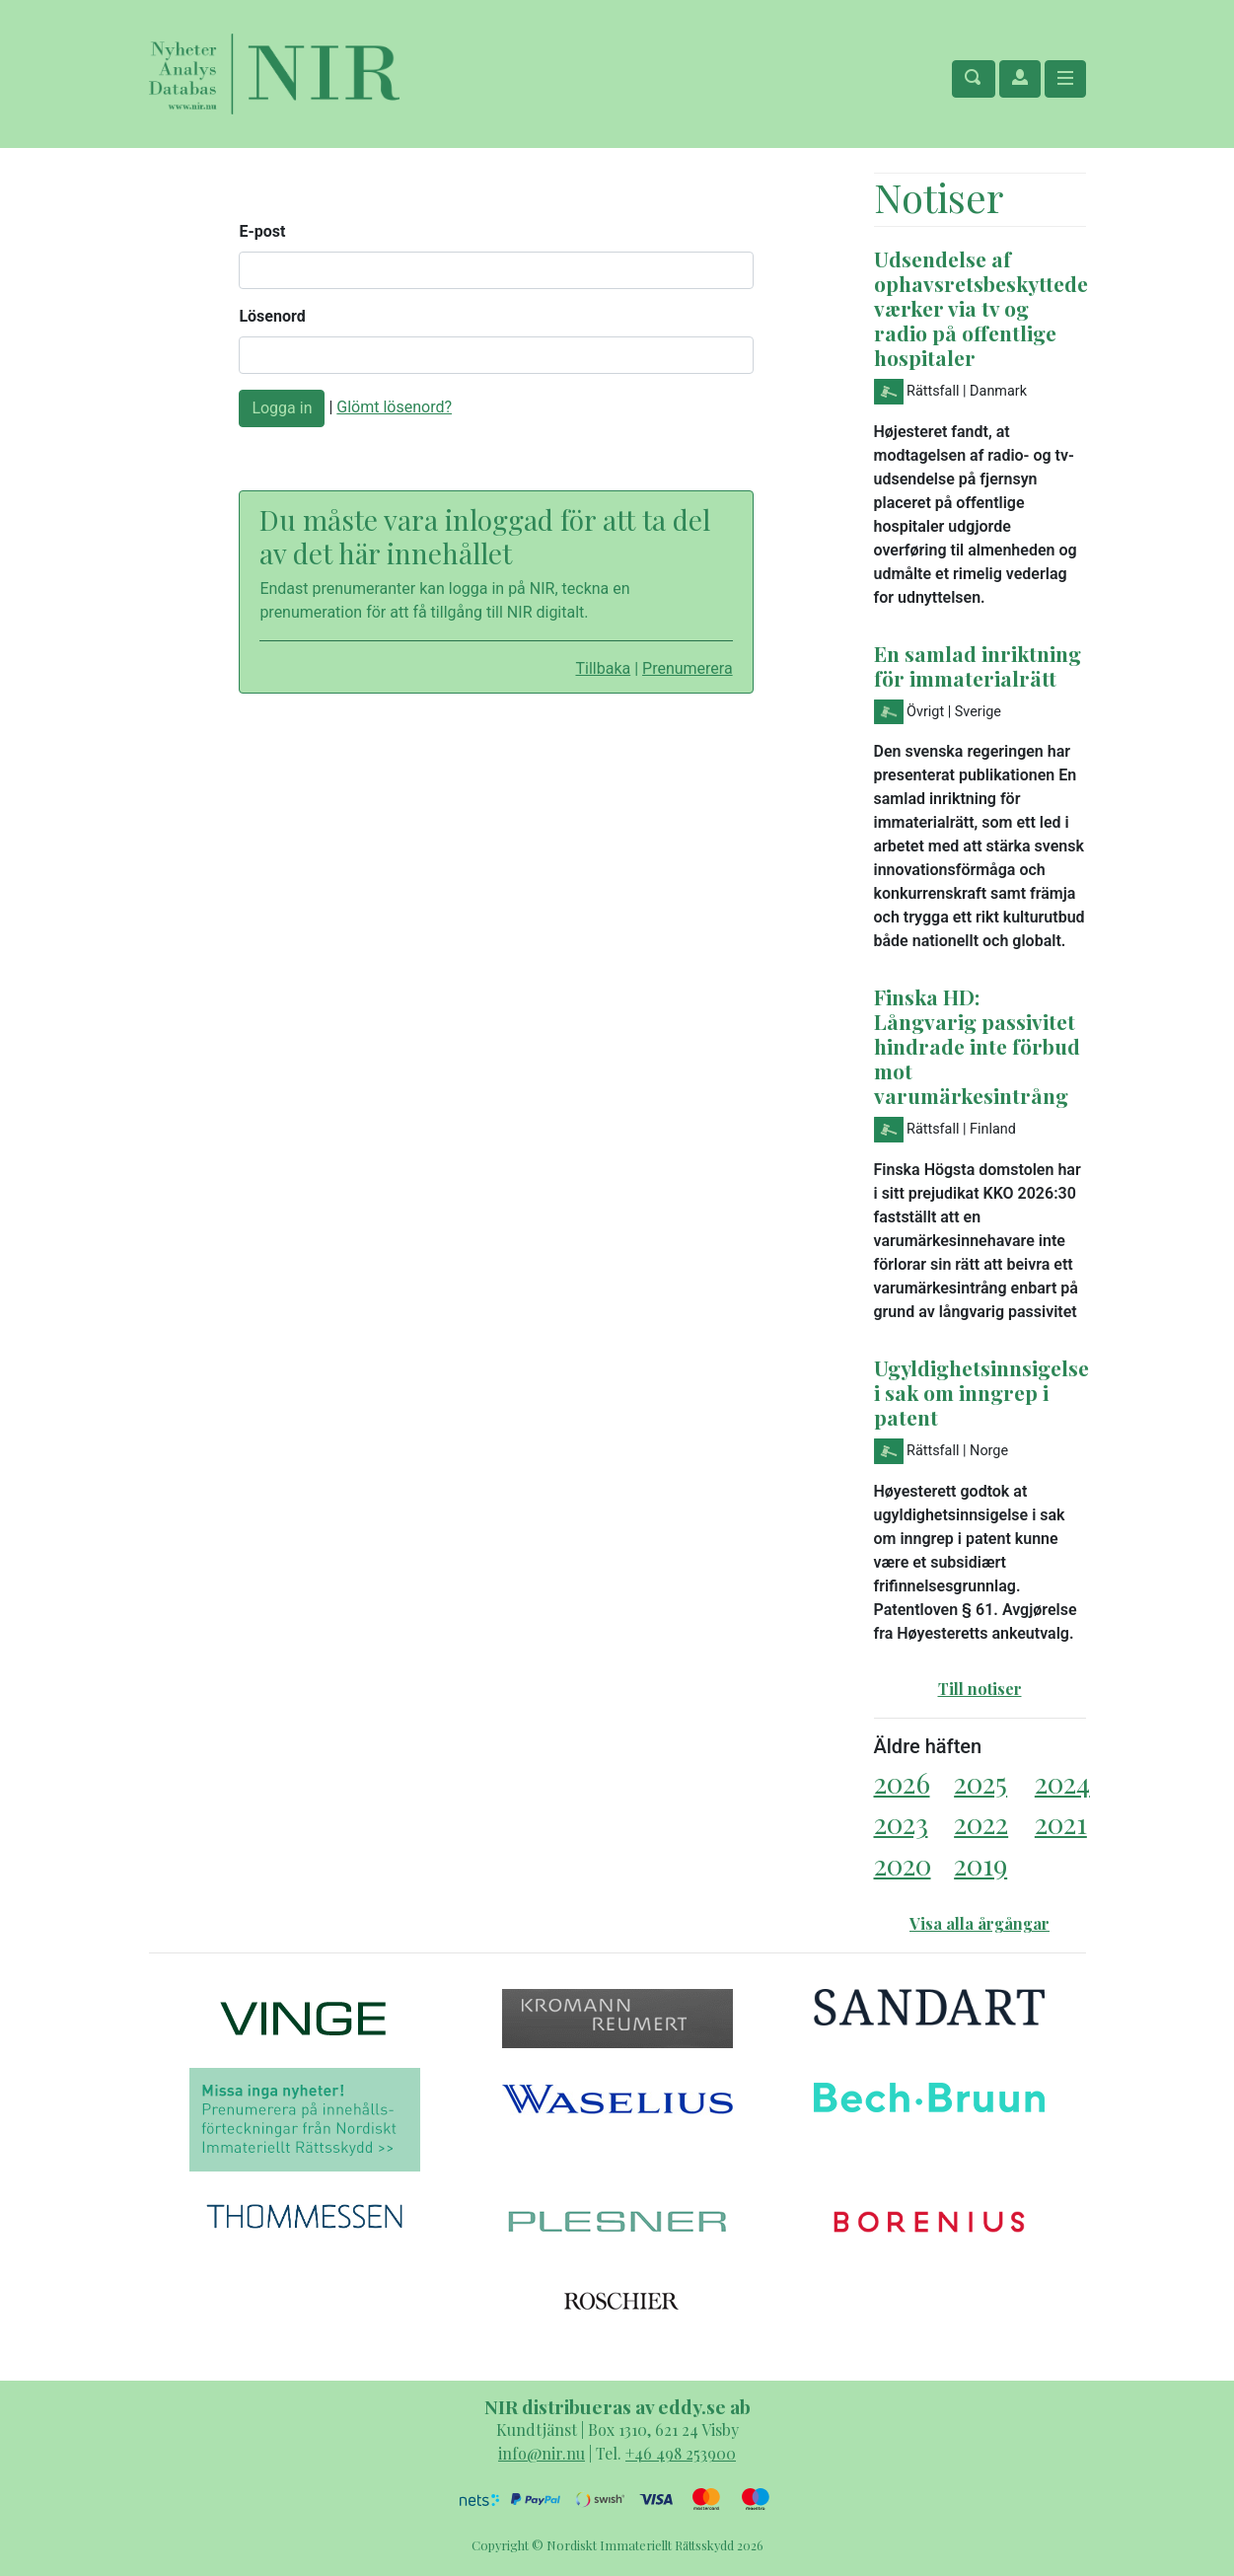  I want to click on 2022, so click(981, 1822).